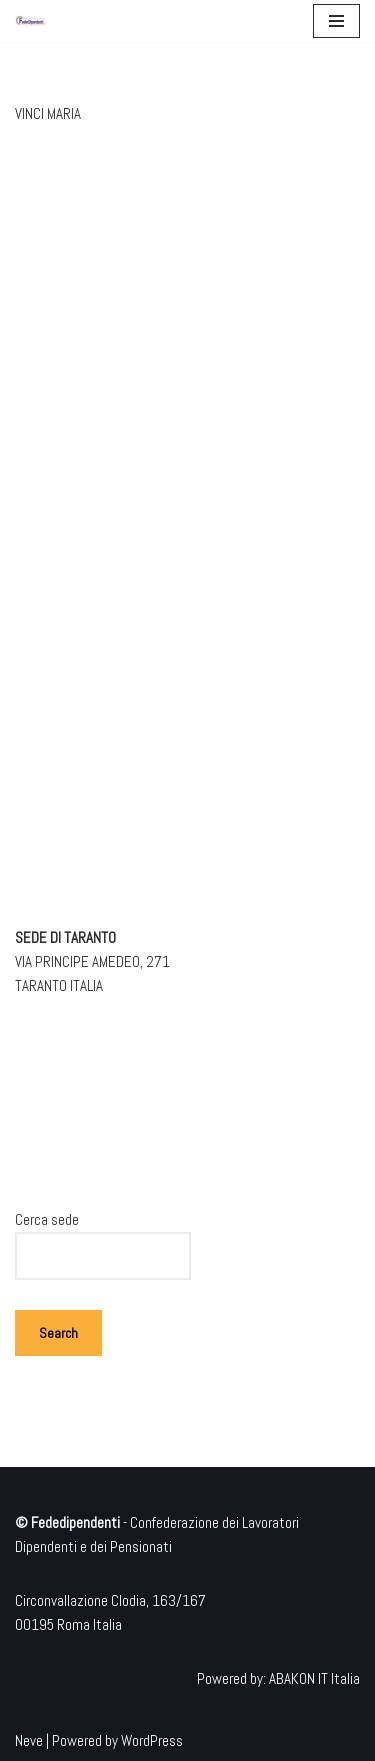 The image size is (375, 1761). Describe the element at coordinates (314, 1678) in the screenshot. I see `ABAKON IT Italia` at that location.